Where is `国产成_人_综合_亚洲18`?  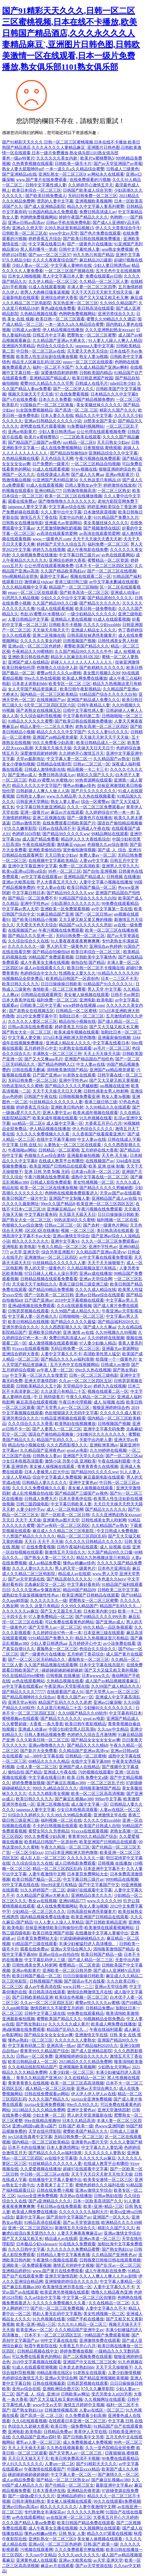
国产成_人_综合_亚洲18 is located at coordinates (119, 850).